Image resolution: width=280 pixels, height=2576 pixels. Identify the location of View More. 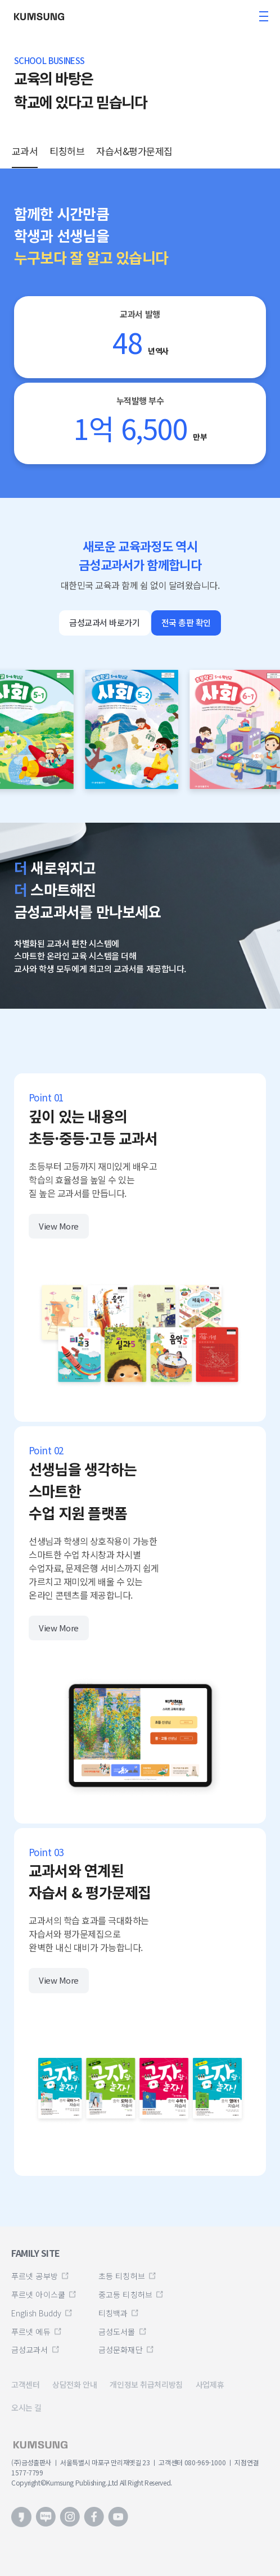
(59, 1226).